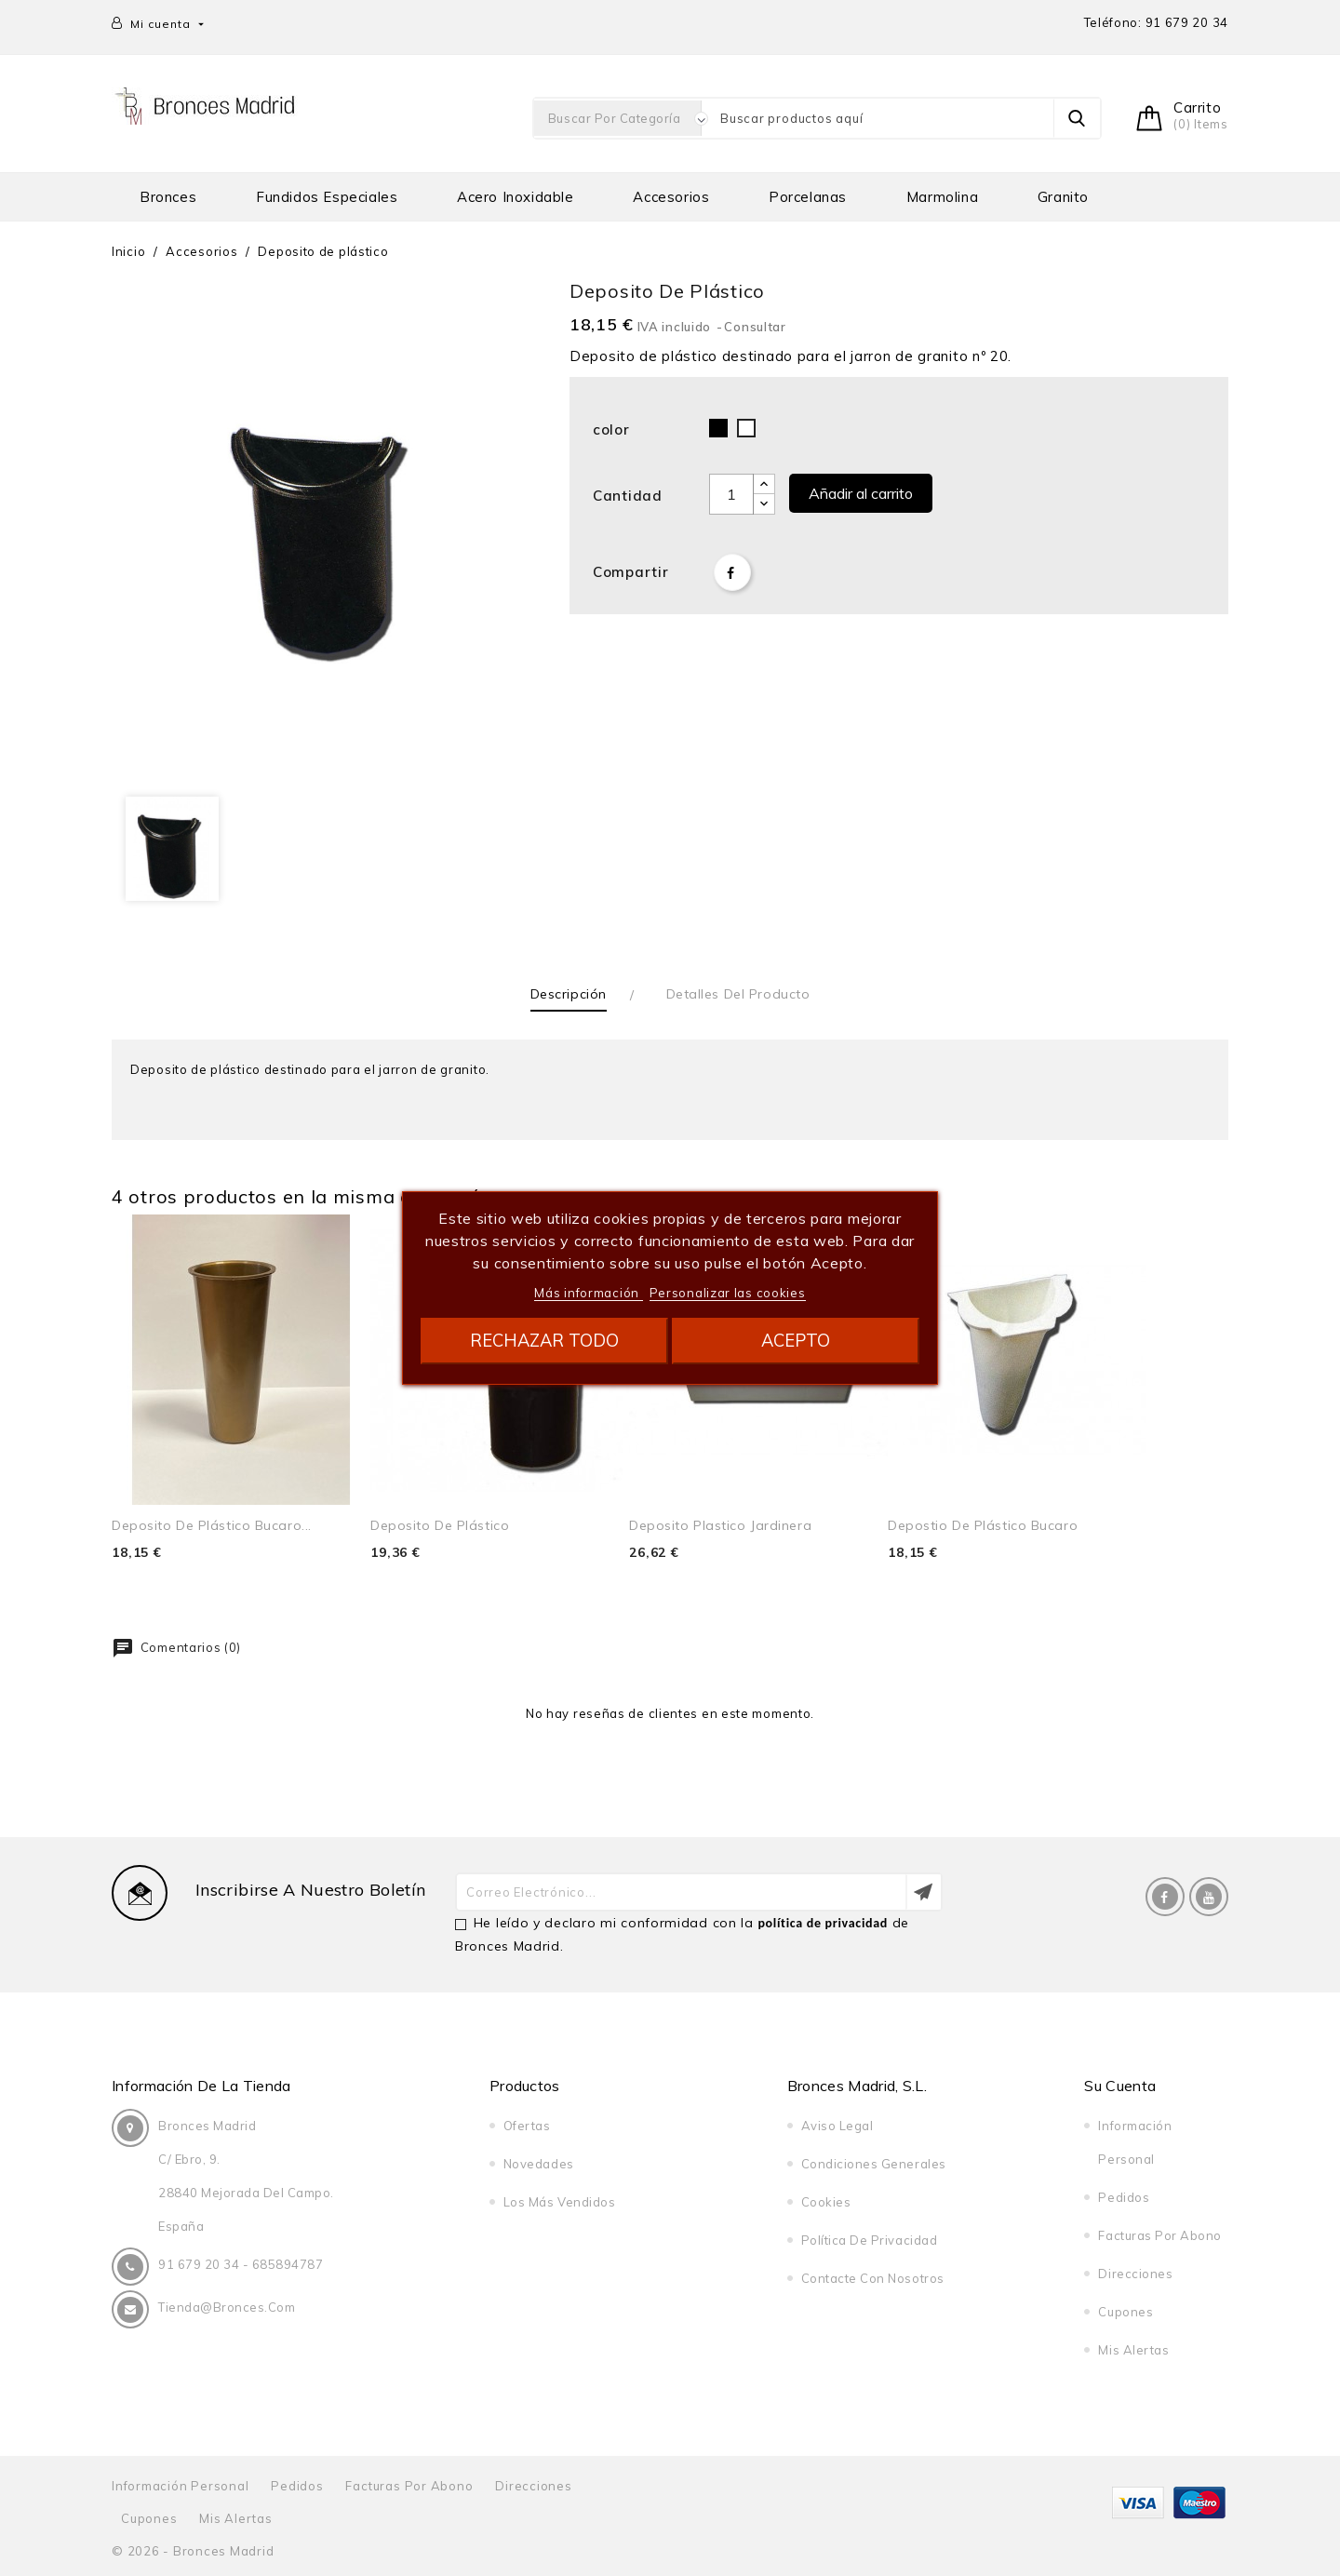 The height and width of the screenshot is (2576, 1340). Describe the element at coordinates (1133, 2349) in the screenshot. I see `Mis alertas` at that location.